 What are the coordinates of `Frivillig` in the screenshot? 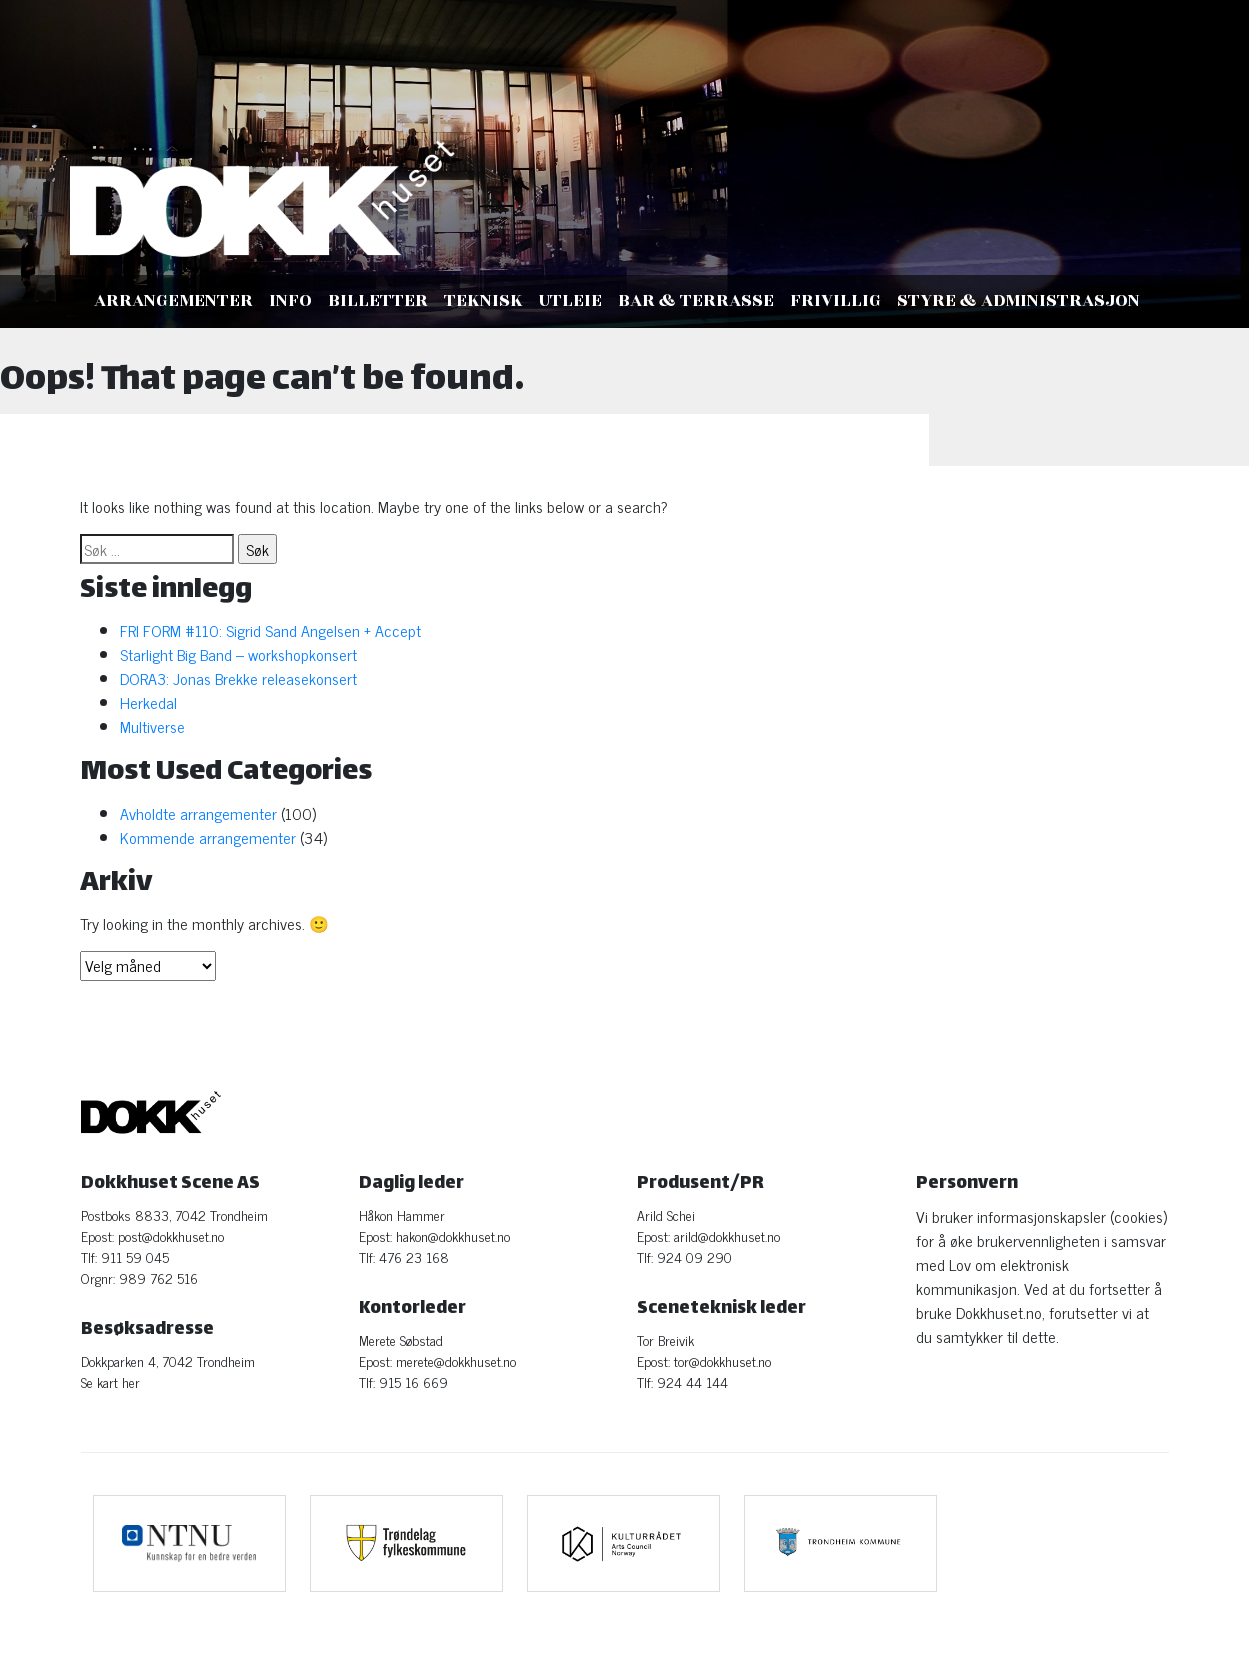 It's located at (835, 300).